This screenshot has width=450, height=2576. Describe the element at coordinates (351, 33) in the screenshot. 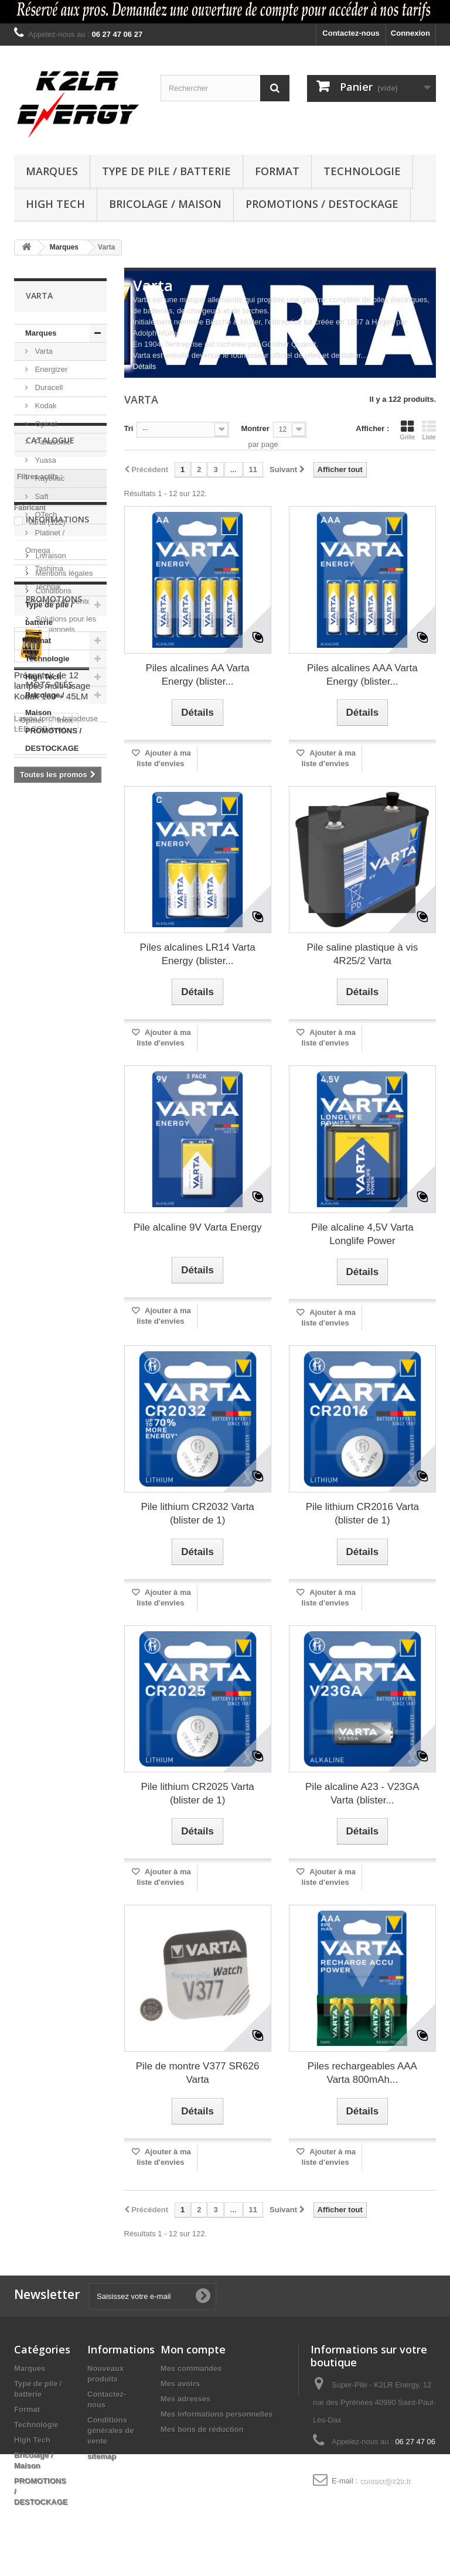

I see `Contactez-nous` at that location.